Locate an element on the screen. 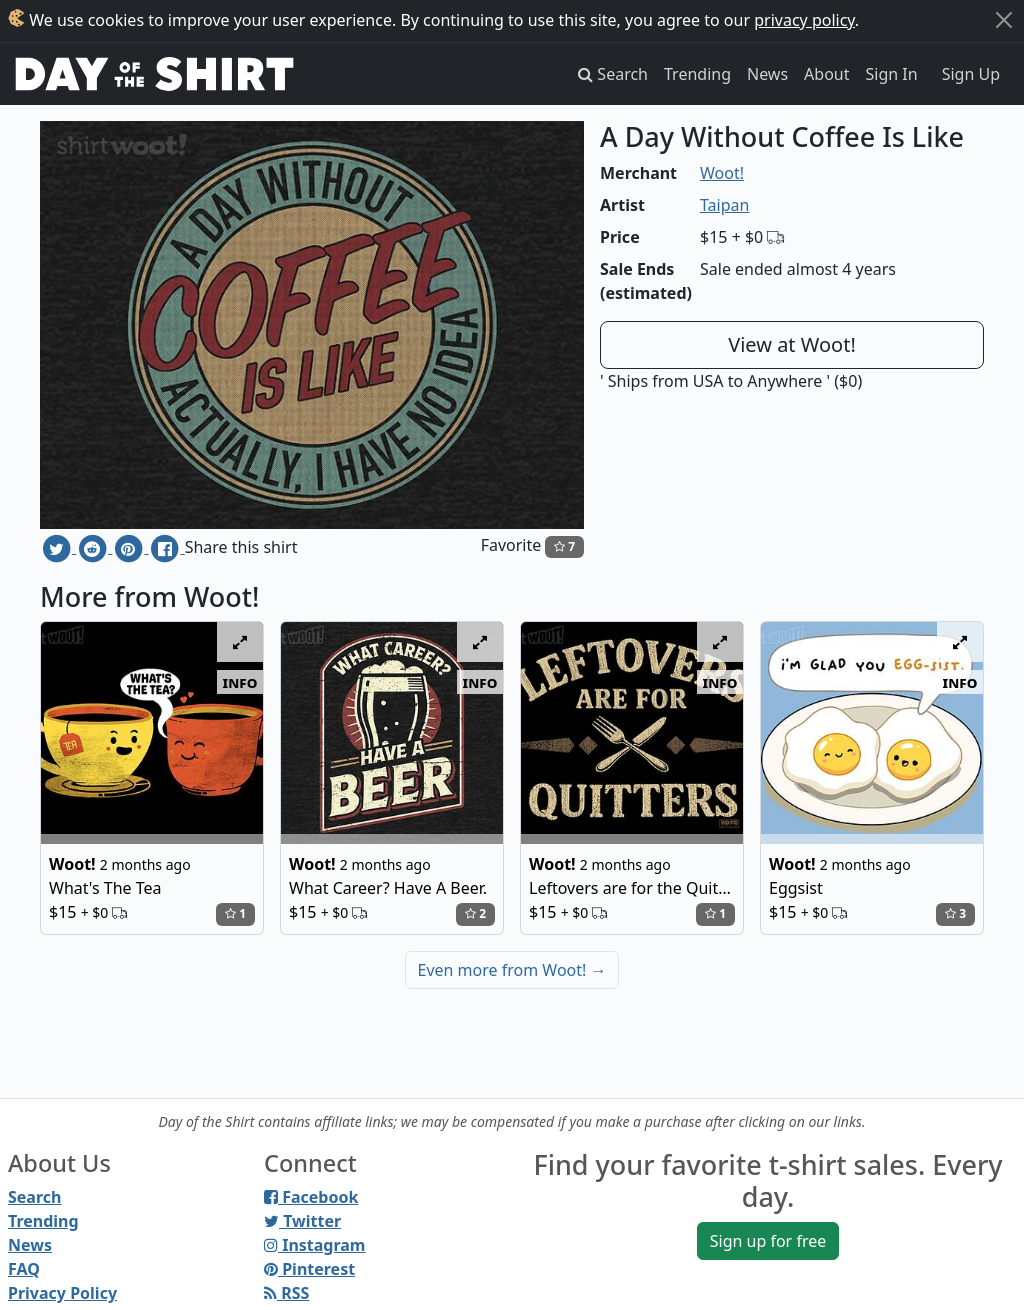 This screenshot has width=1024, height=1310. Woot! is located at coordinates (722, 173).